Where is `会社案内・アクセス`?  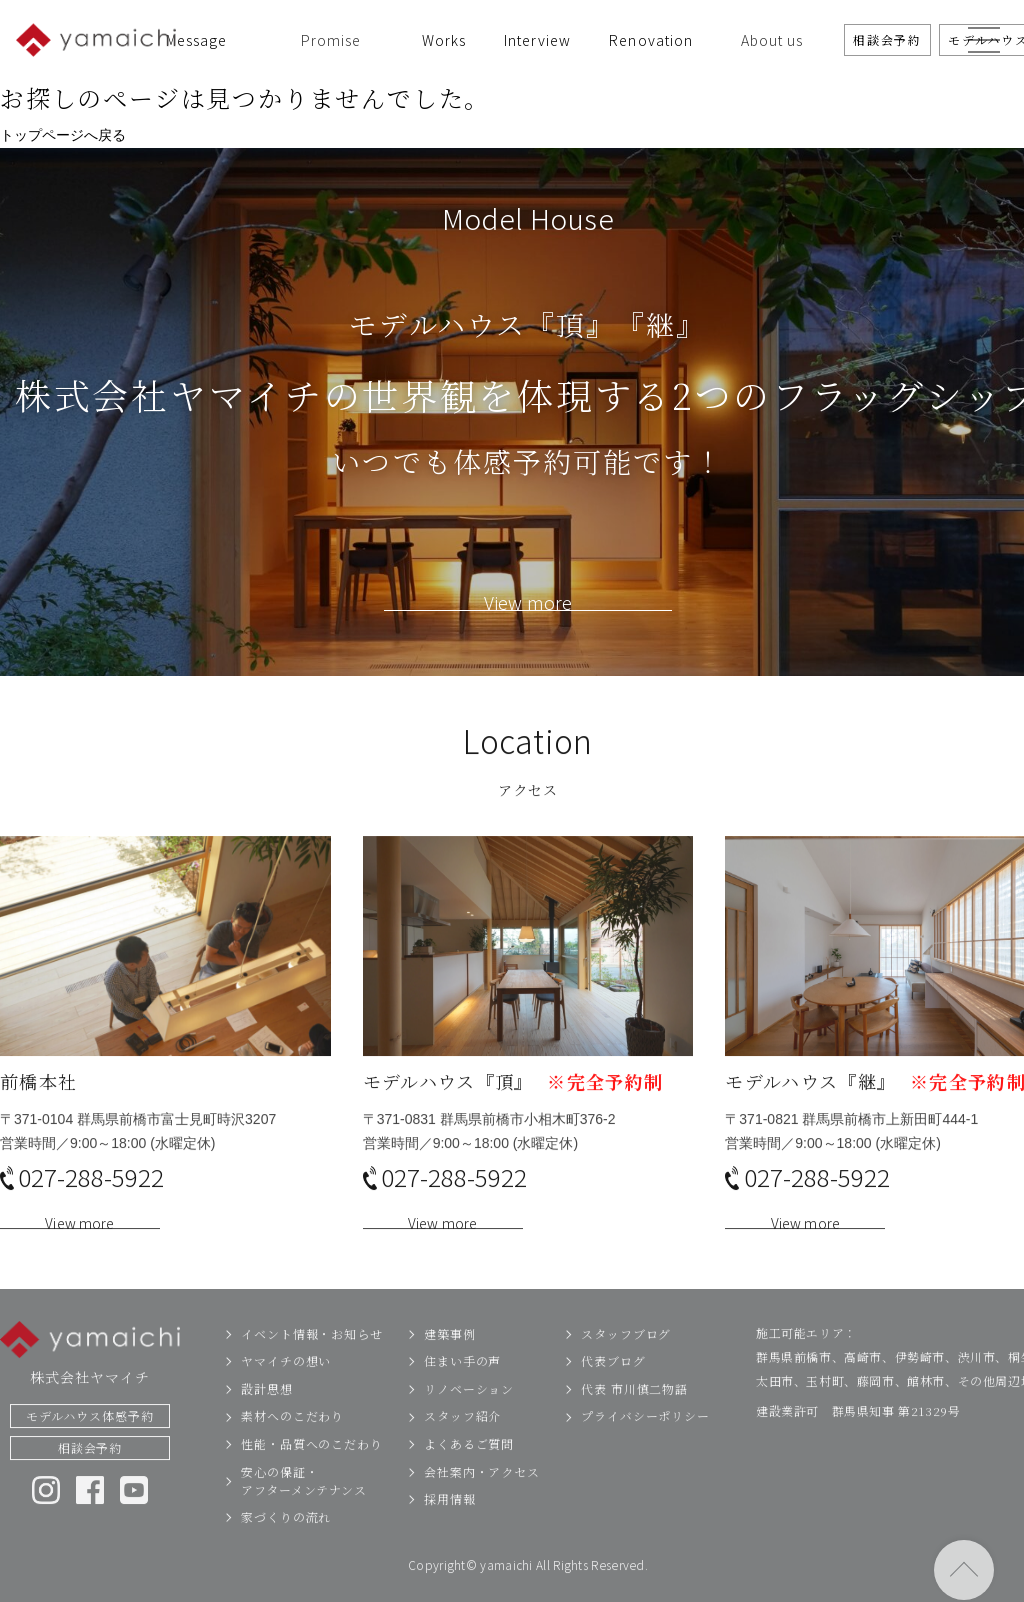 会社案内・アクセス is located at coordinates (482, 1497).